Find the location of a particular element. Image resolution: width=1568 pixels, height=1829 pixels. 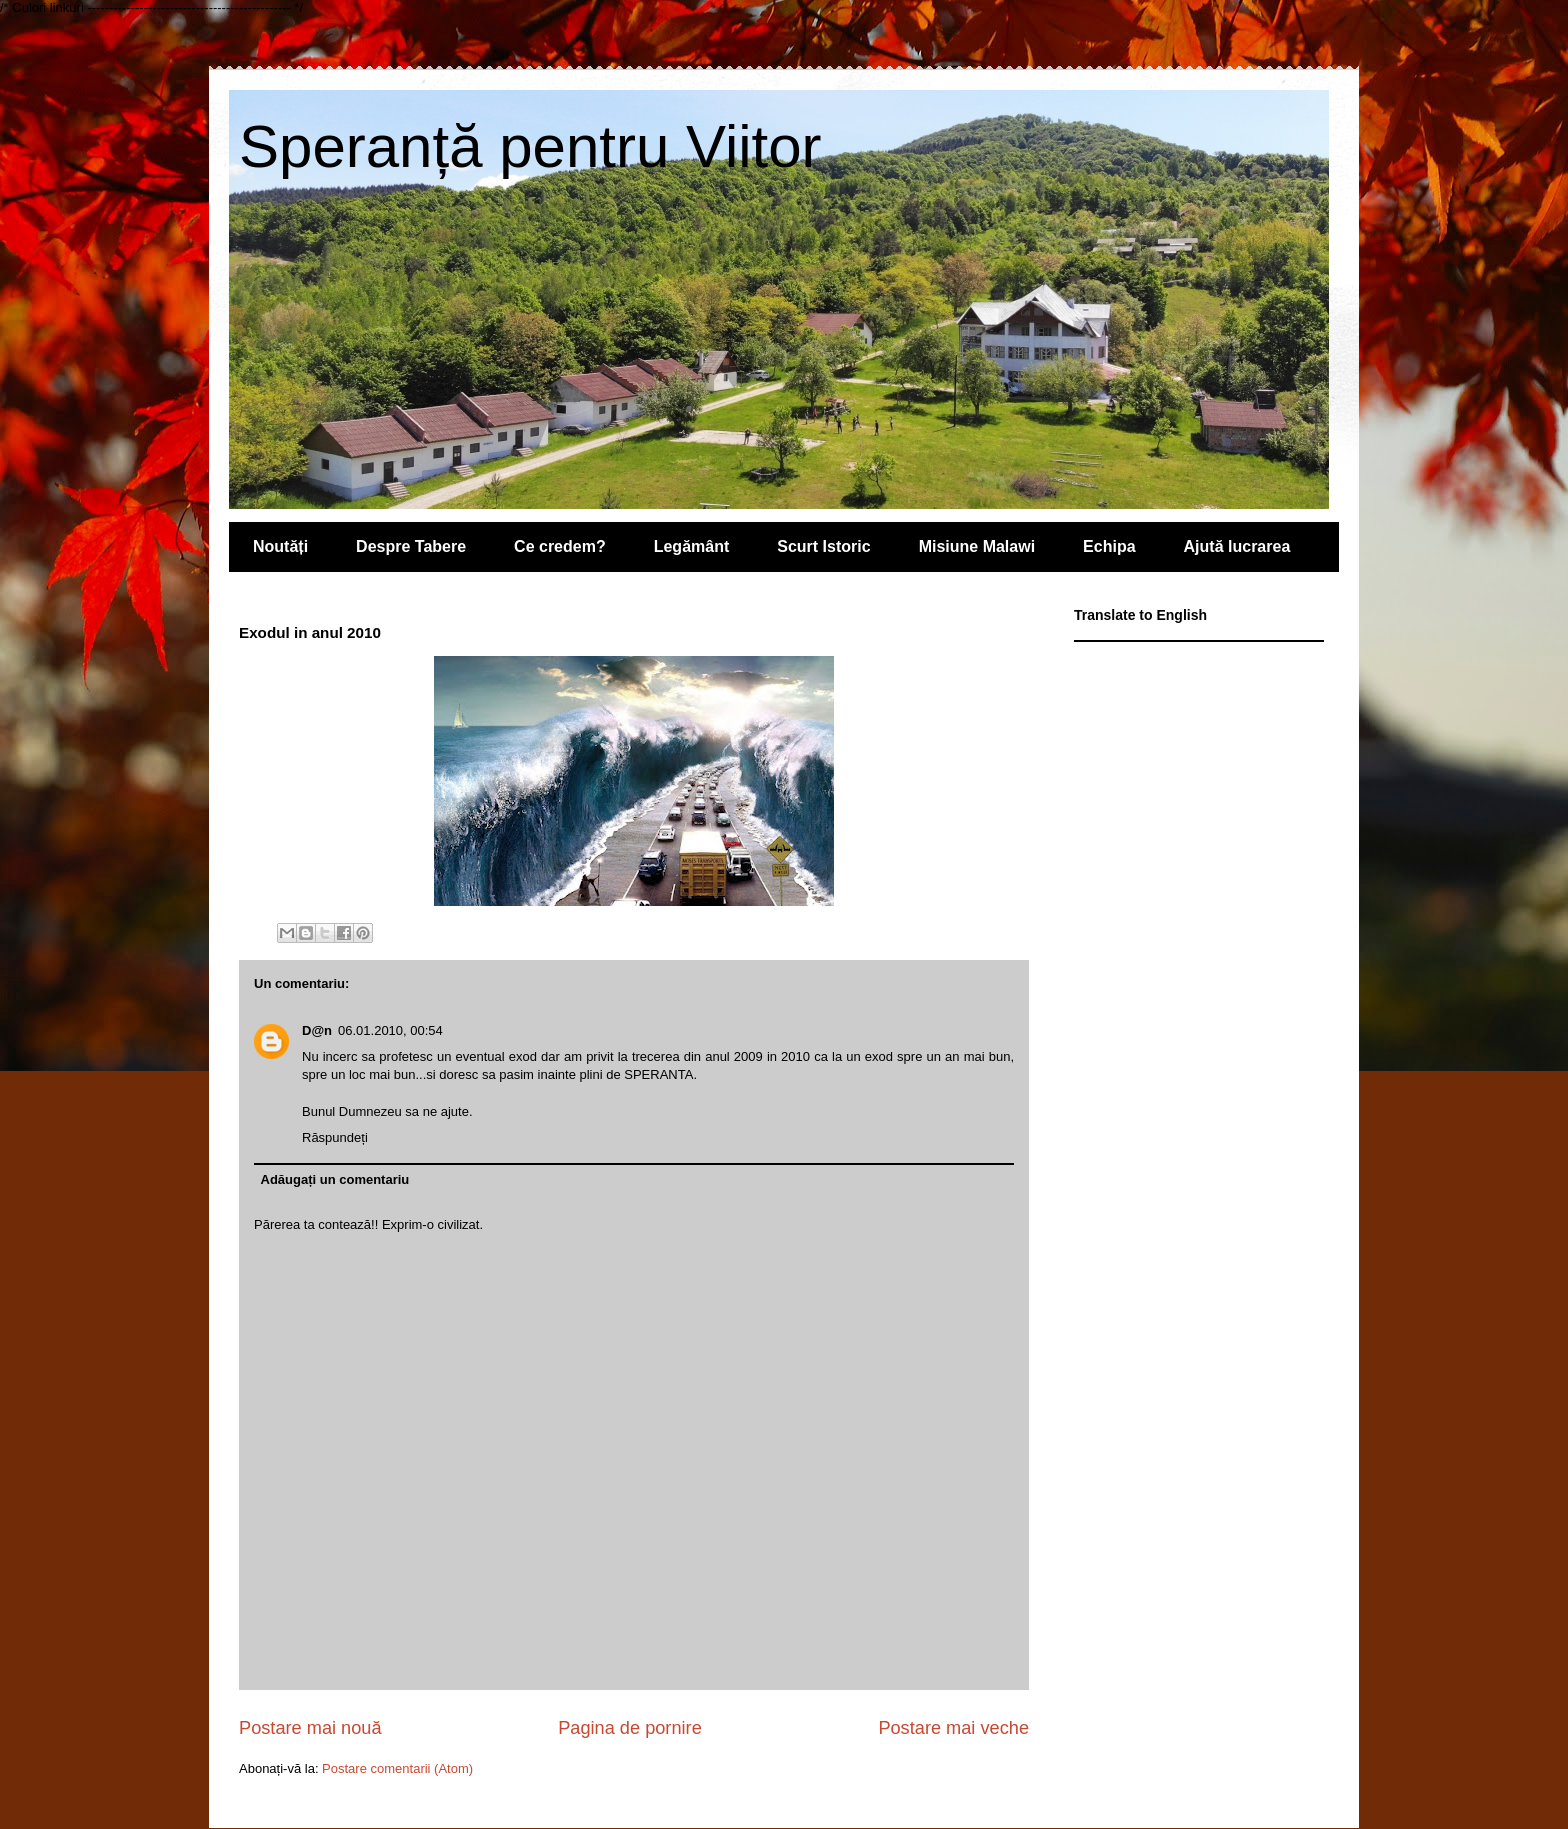

D@n is located at coordinates (317, 1030).